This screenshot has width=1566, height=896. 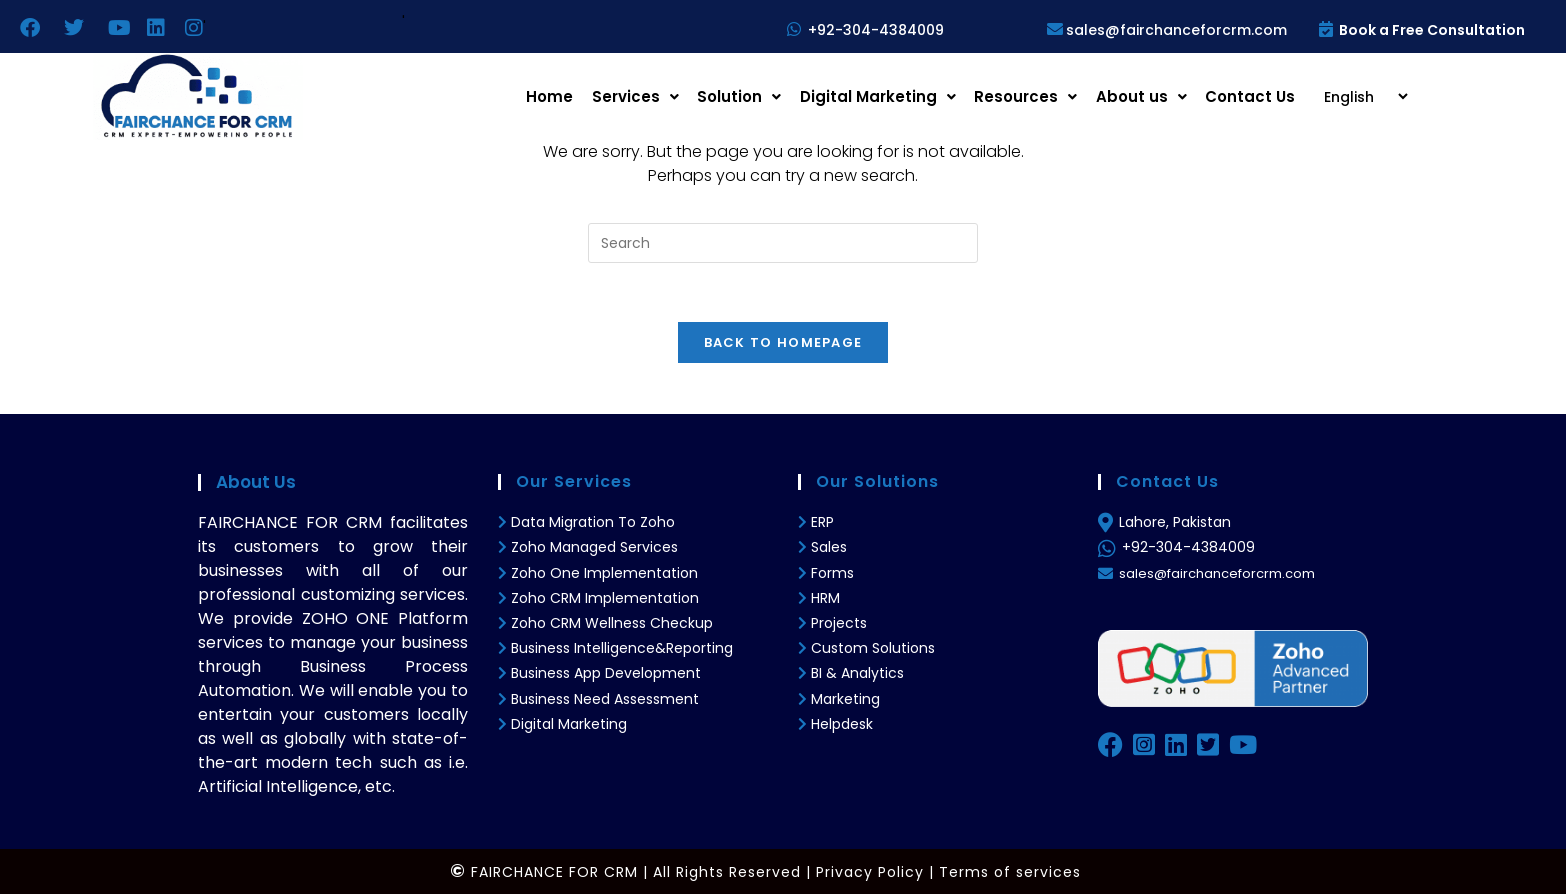 What do you see at coordinates (620, 650) in the screenshot?
I see `Business Intelligence&Reporting` at bounding box center [620, 650].